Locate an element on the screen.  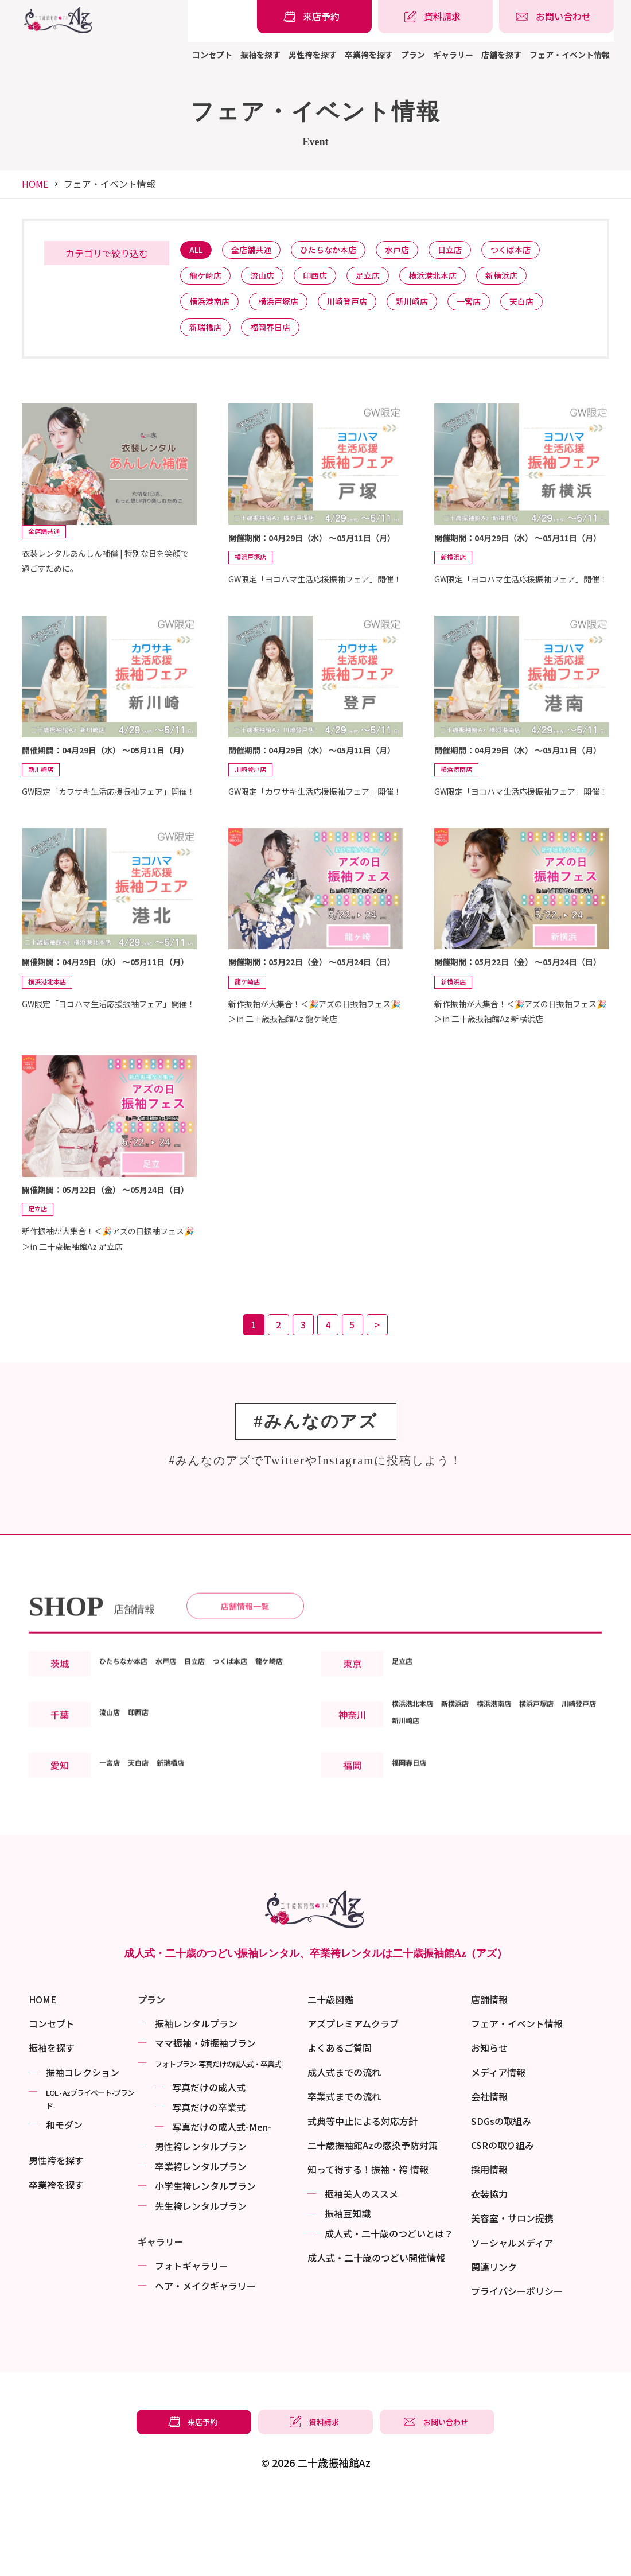
印西店 is located at coordinates (328, 280).